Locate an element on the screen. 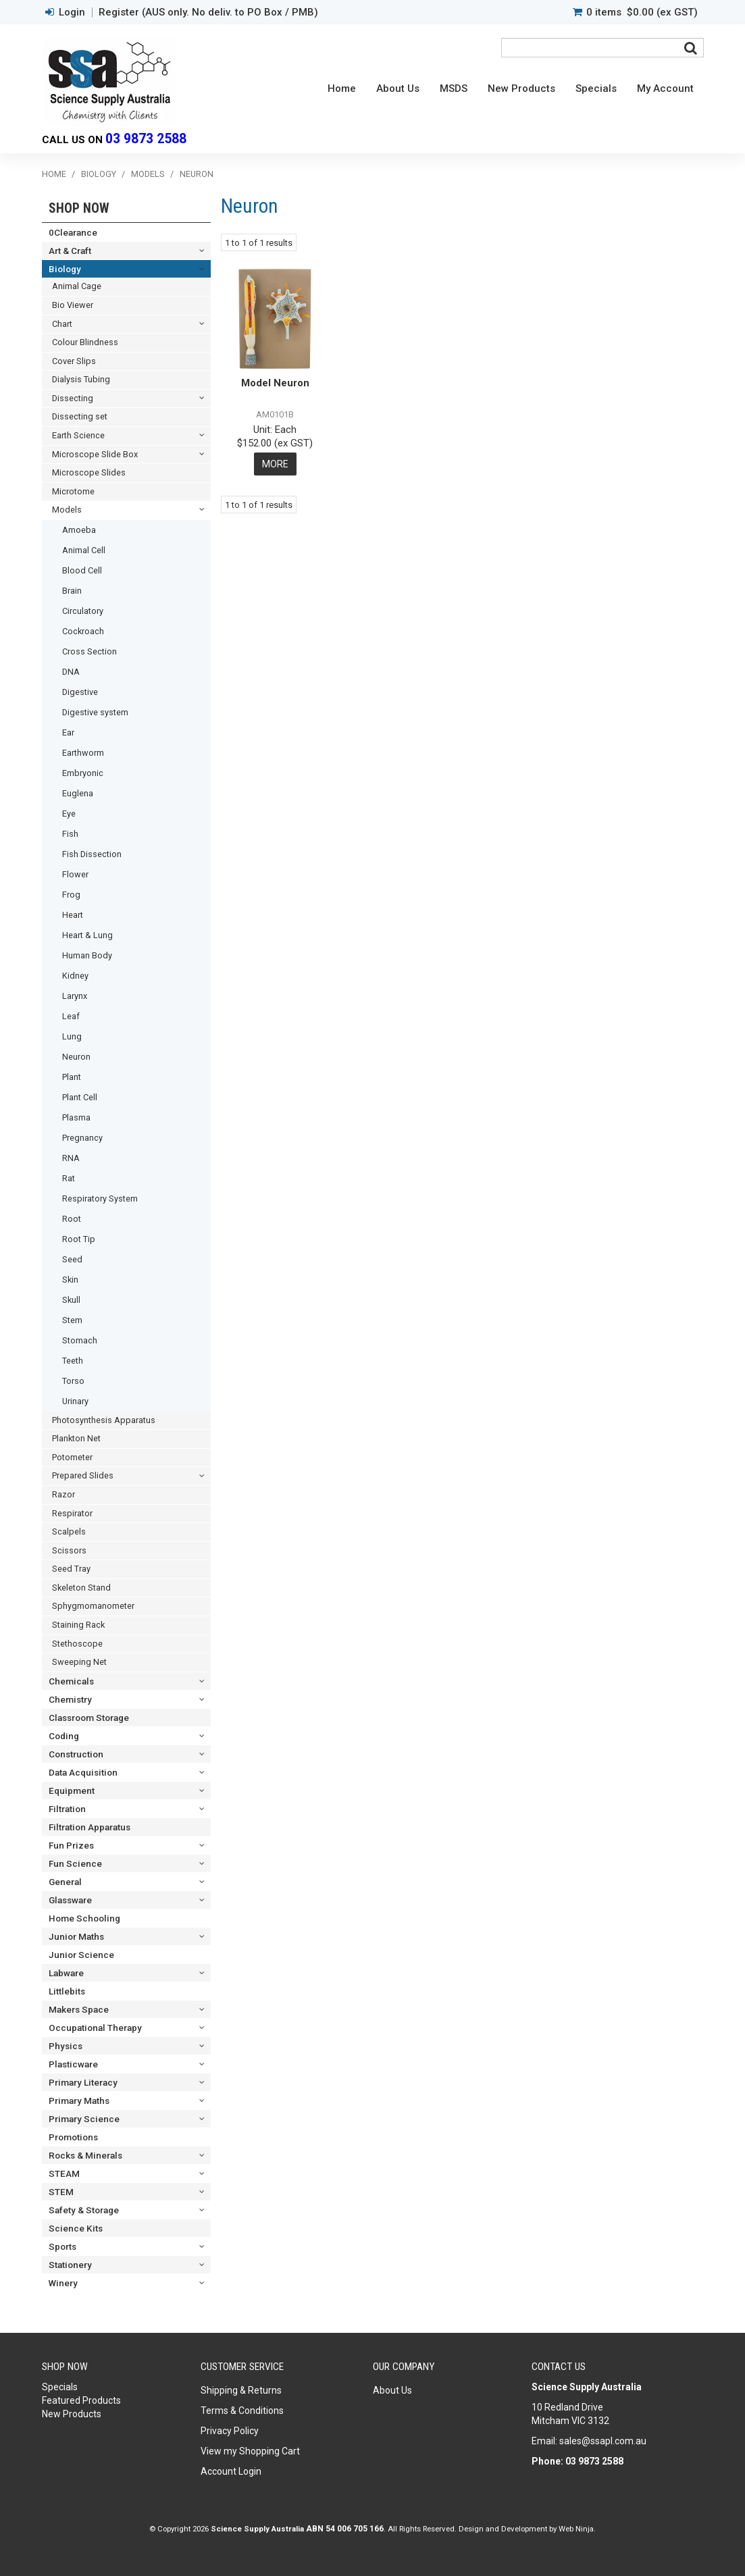  Euglena is located at coordinates (77, 793).